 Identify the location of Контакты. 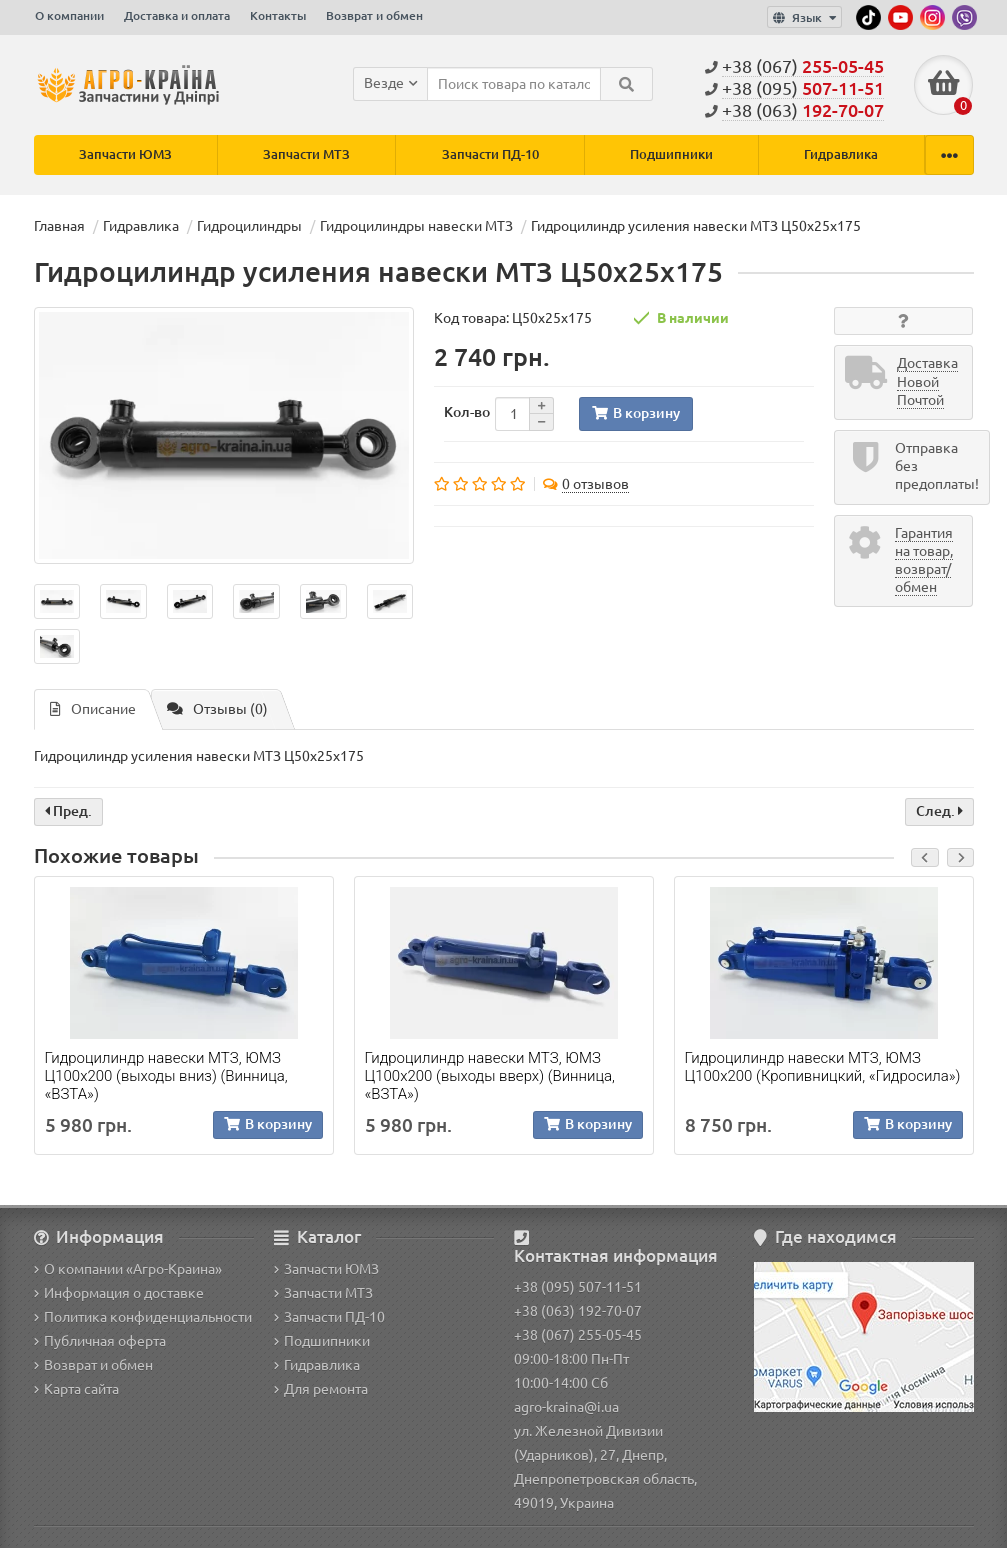
(278, 15).